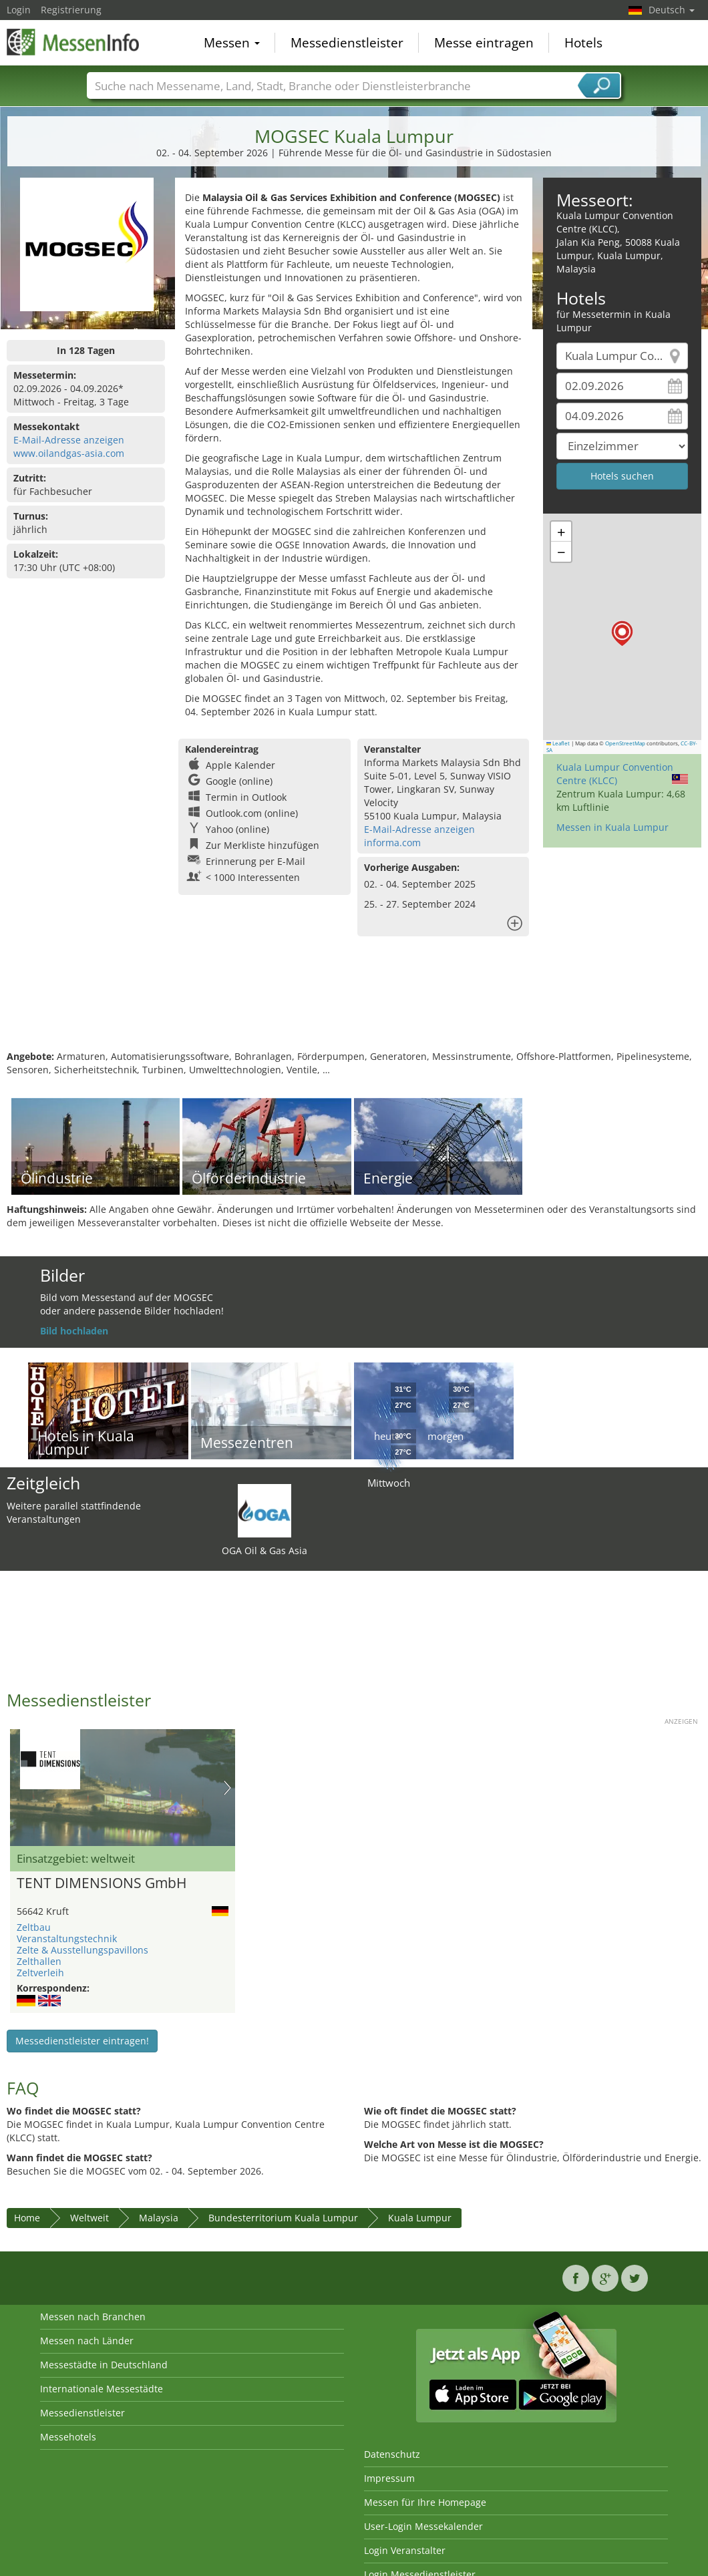 This screenshot has height=2576, width=708. What do you see at coordinates (389, 2478) in the screenshot?
I see `Impressum` at bounding box center [389, 2478].